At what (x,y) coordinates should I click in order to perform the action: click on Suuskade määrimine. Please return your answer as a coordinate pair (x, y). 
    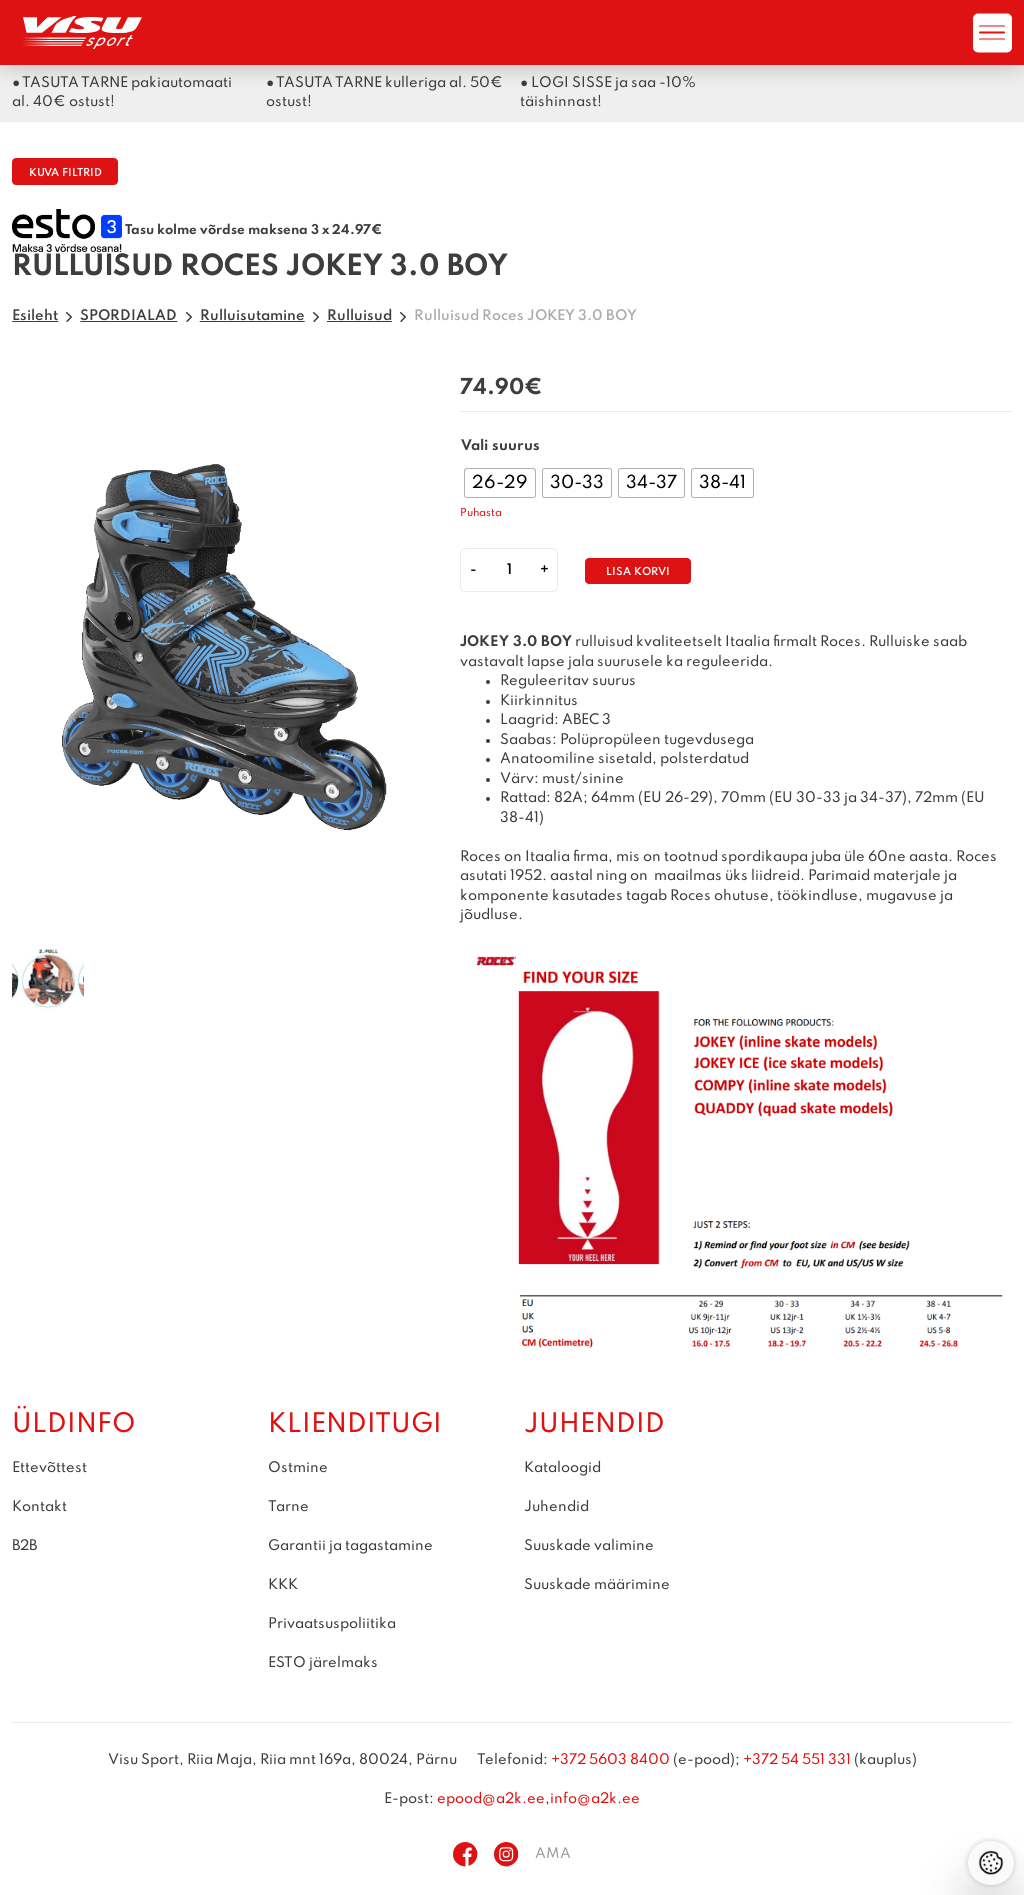
    Looking at the image, I should click on (597, 1585).